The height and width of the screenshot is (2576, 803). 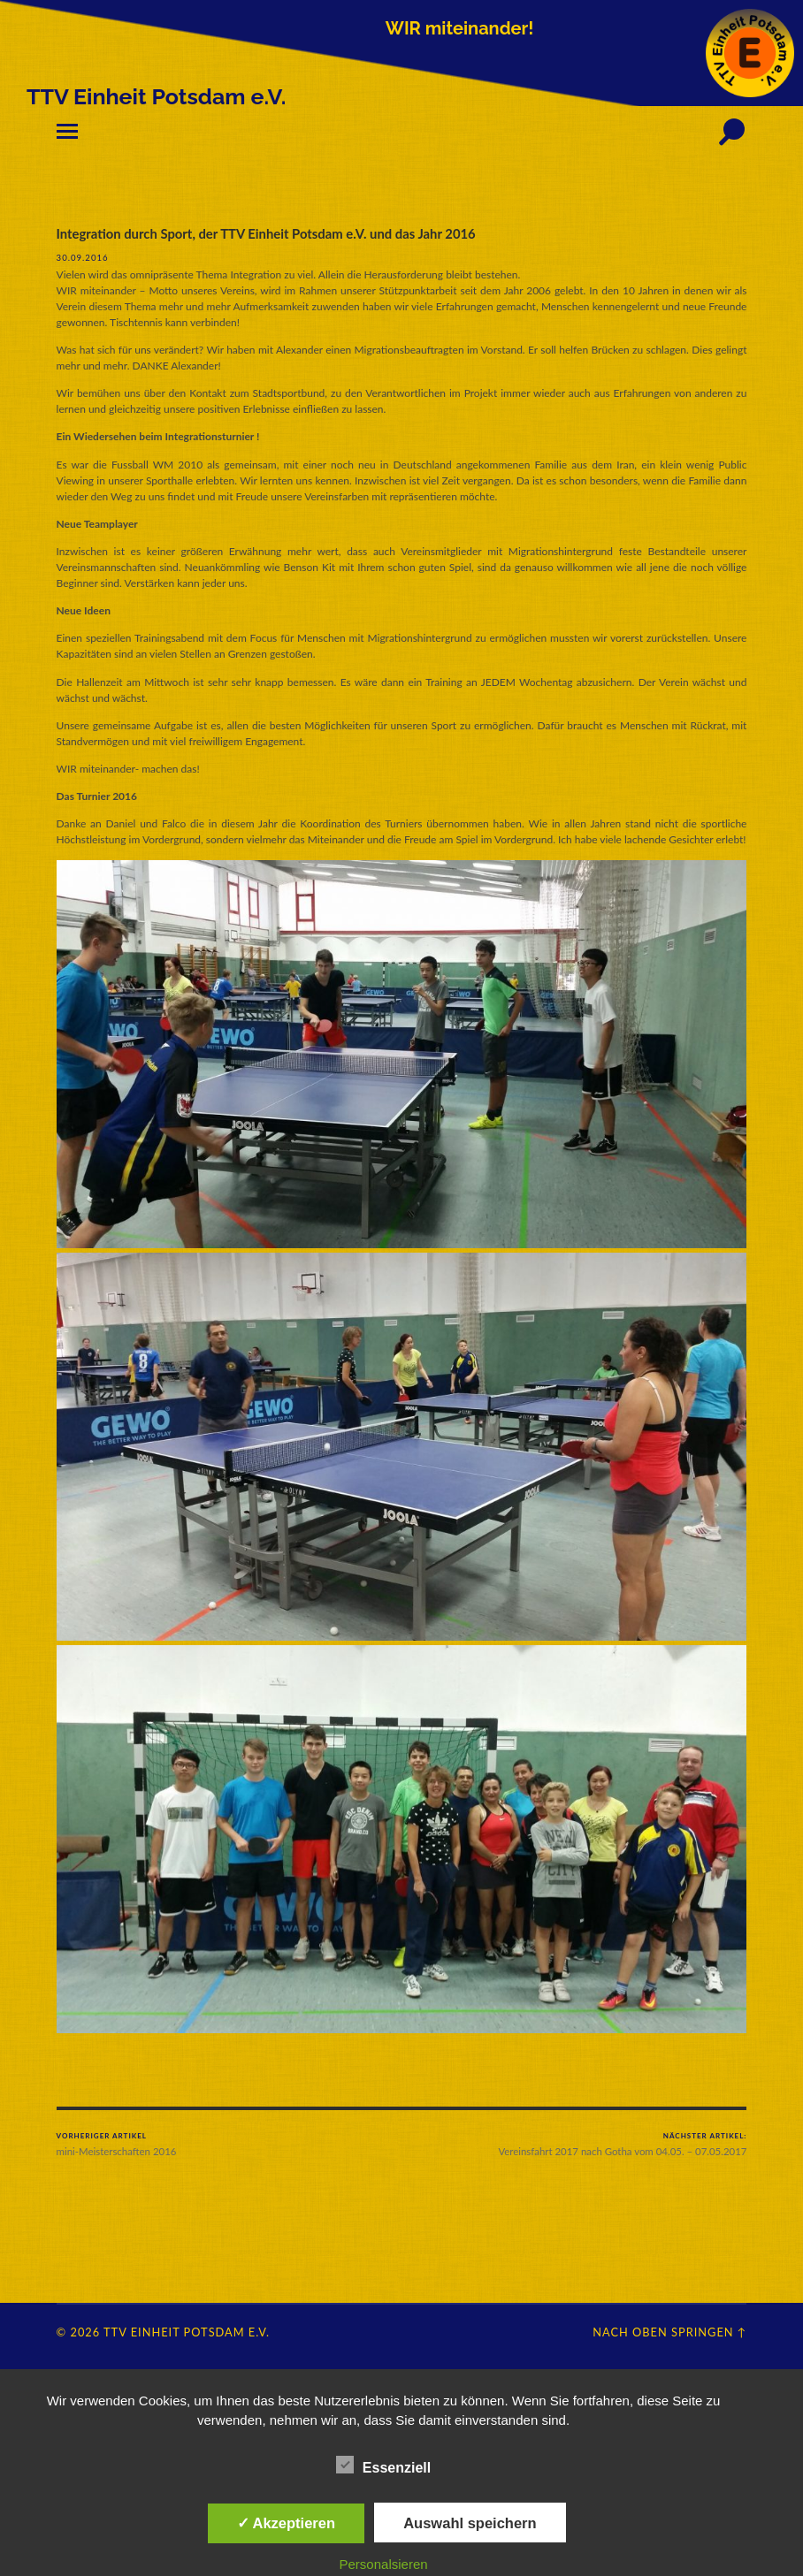 I want to click on 30.09.2016, so click(x=83, y=257).